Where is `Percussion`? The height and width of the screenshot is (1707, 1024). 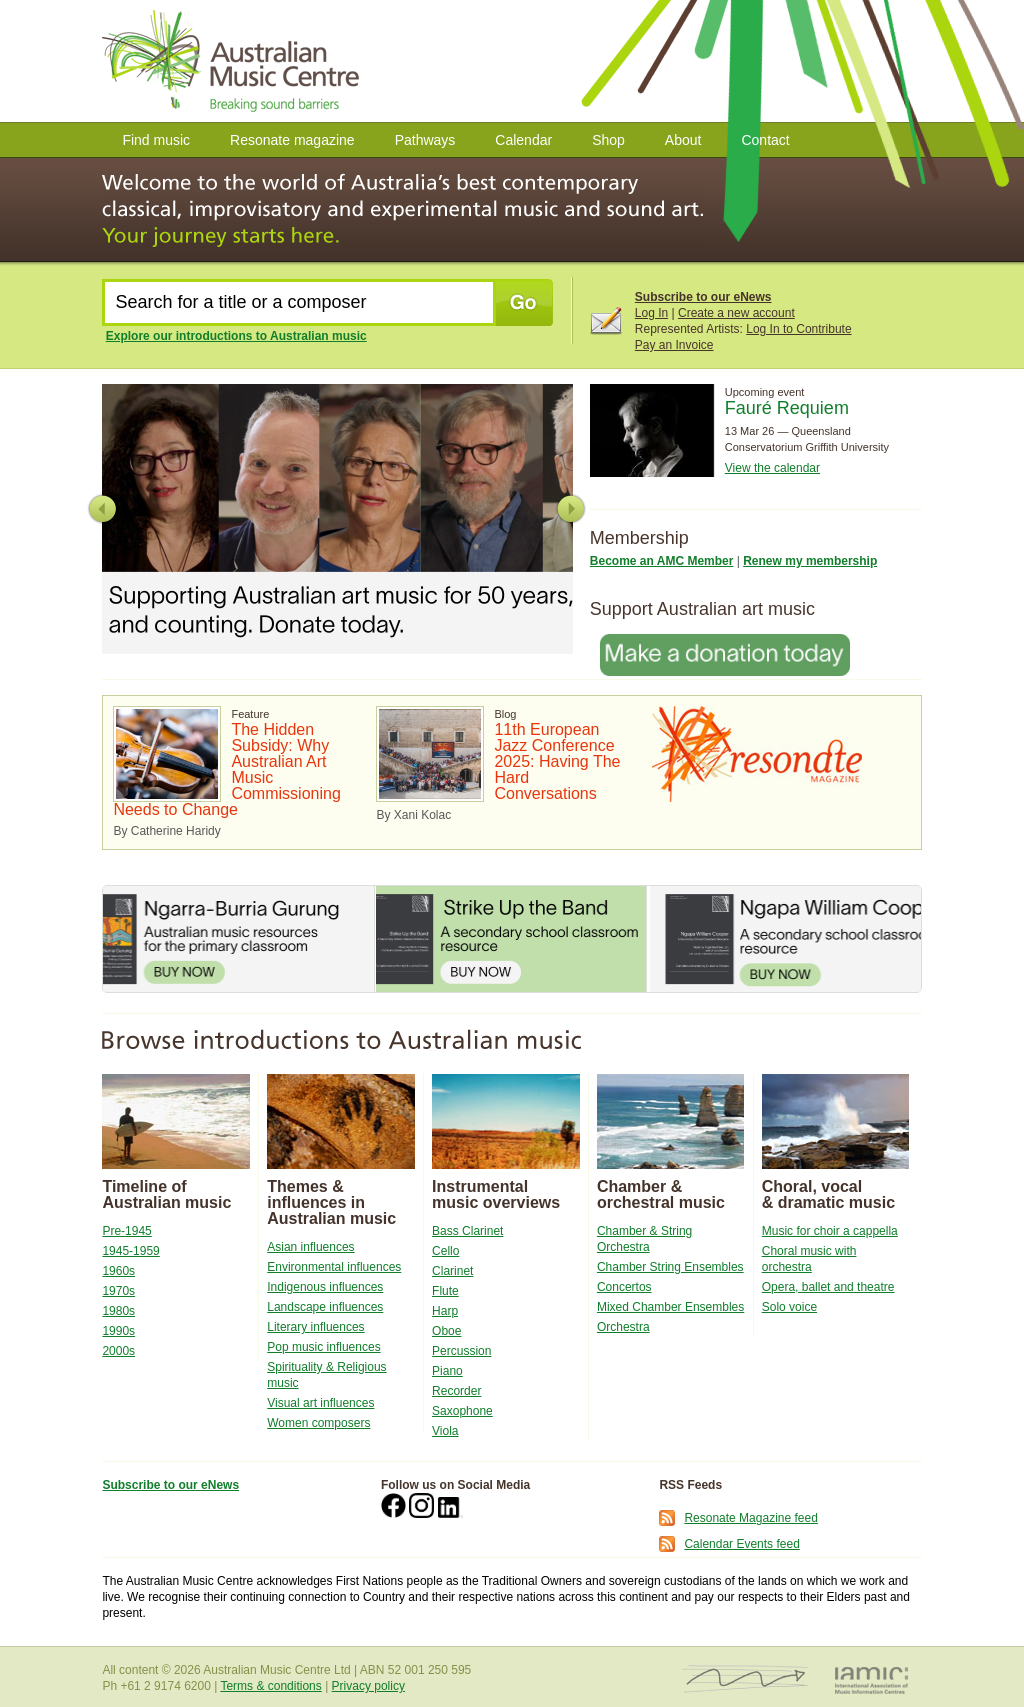 Percussion is located at coordinates (461, 1351).